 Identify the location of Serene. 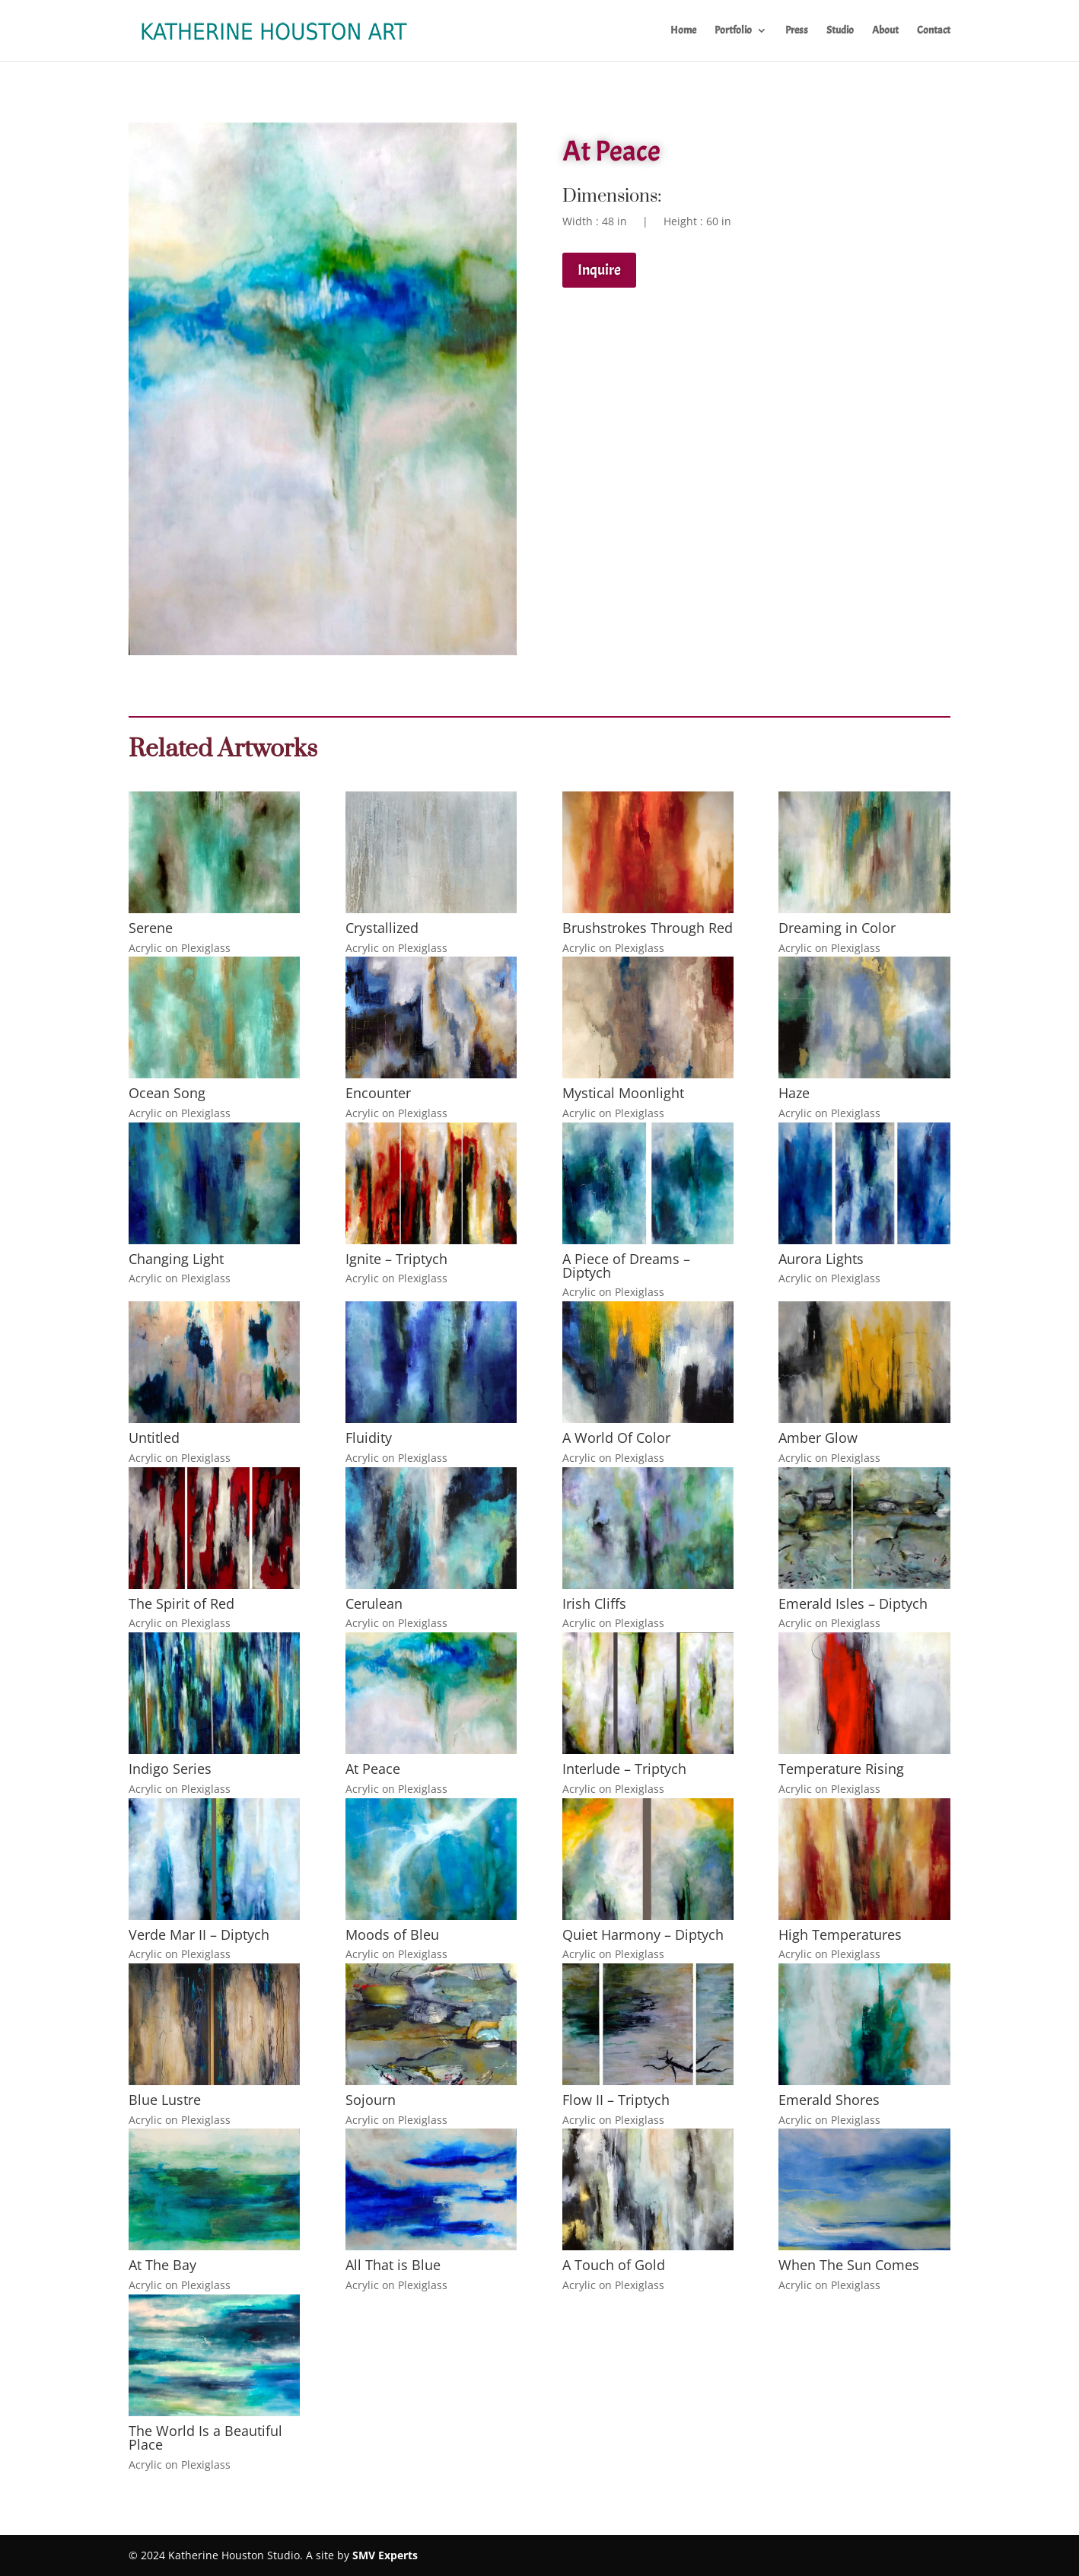
(151, 928).